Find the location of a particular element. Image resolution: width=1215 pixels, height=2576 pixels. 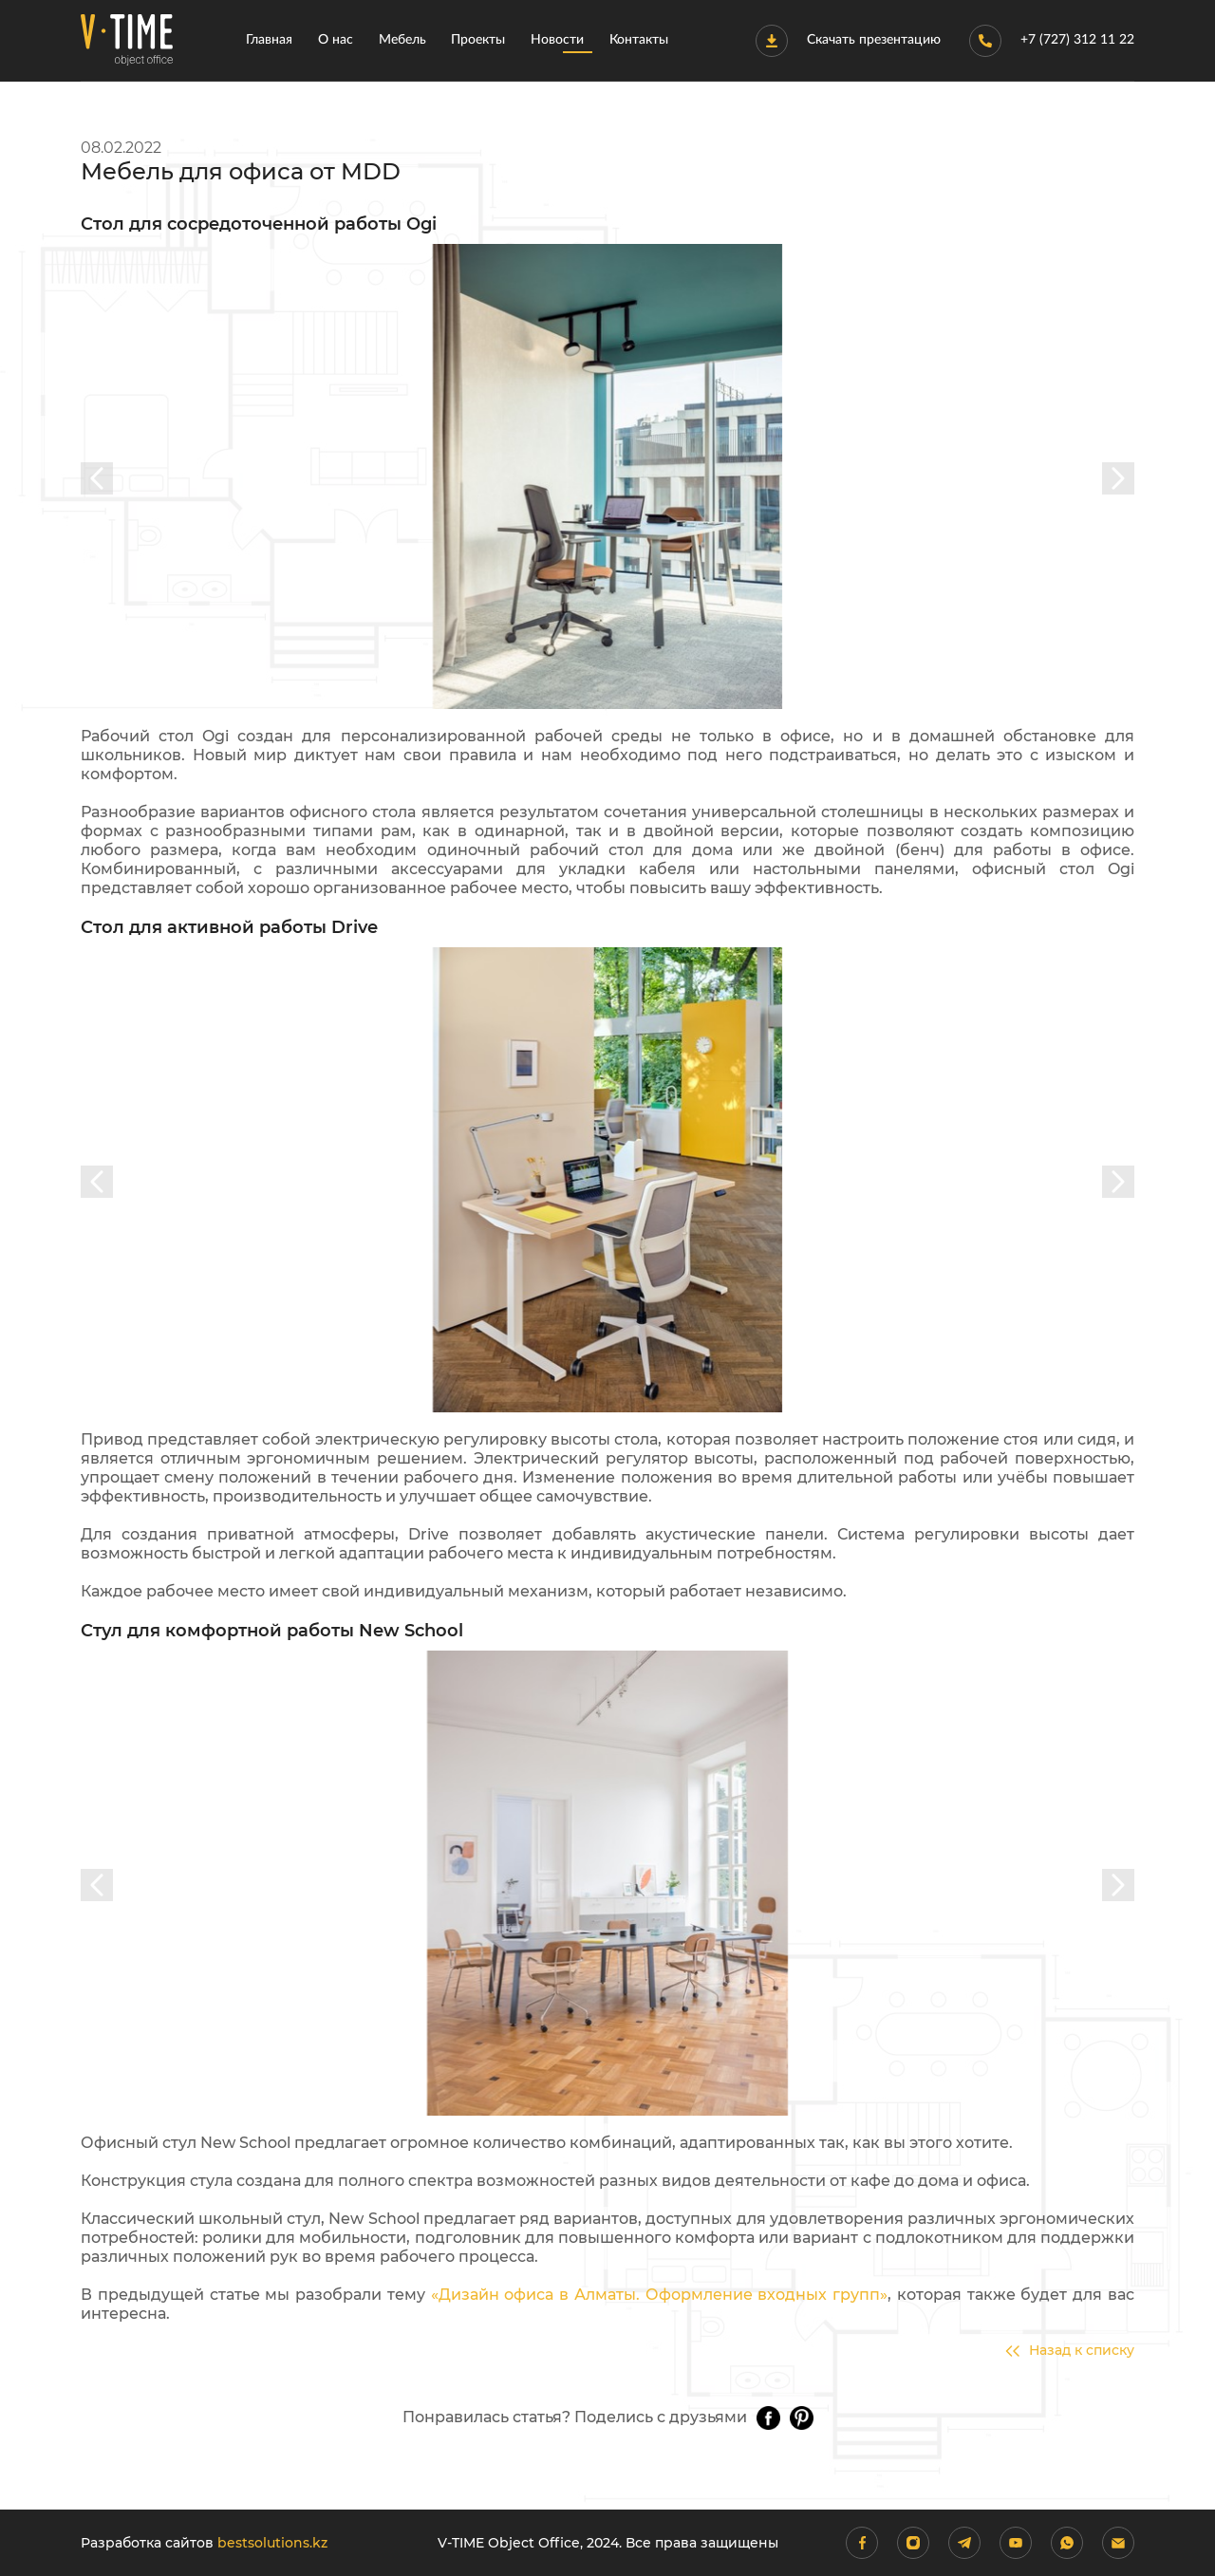

О нас is located at coordinates (335, 40).